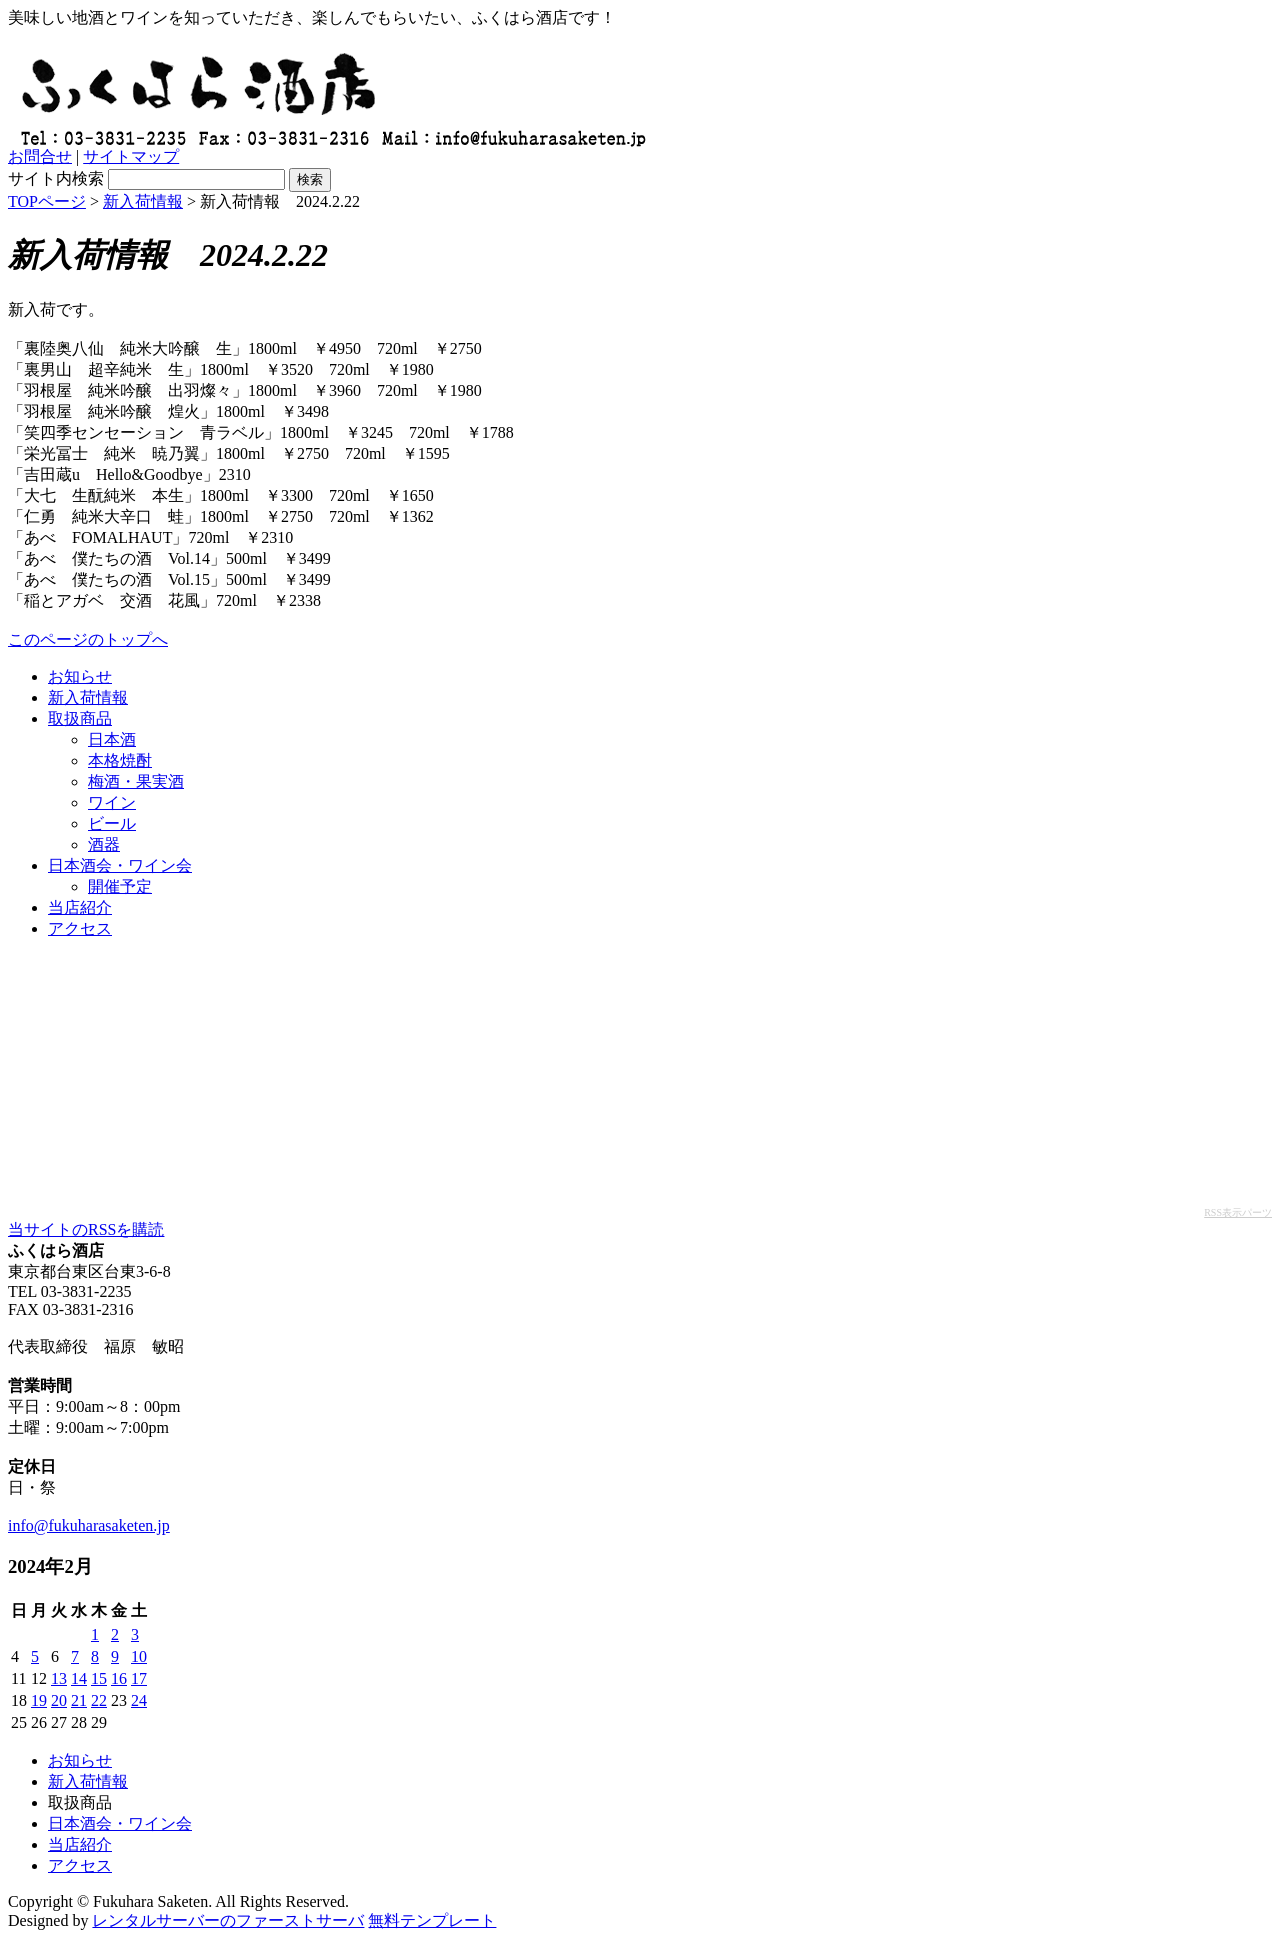 This screenshot has width=1280, height=1940. I want to click on 17, so click(139, 1678).